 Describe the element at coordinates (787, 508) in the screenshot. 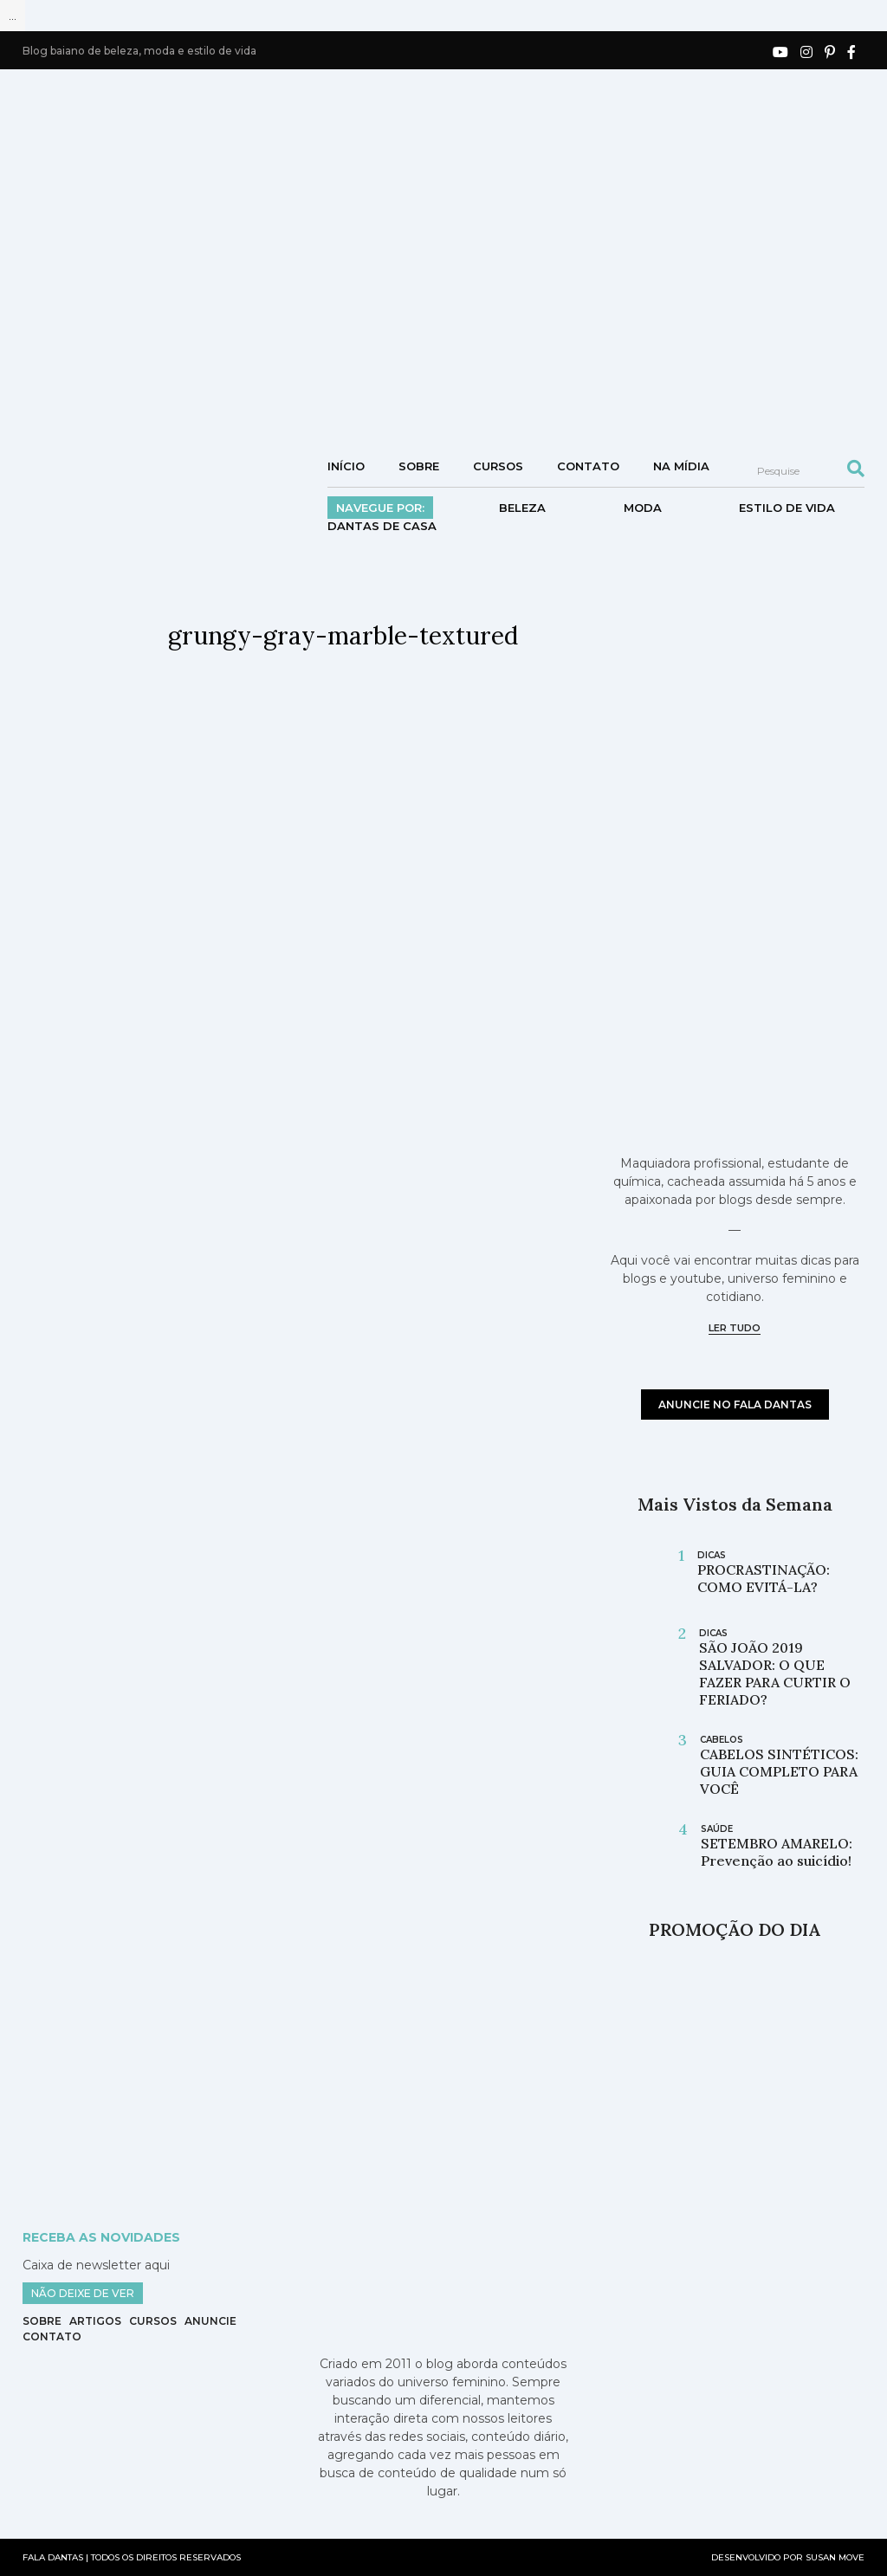

I see `Estilo de vida` at that location.